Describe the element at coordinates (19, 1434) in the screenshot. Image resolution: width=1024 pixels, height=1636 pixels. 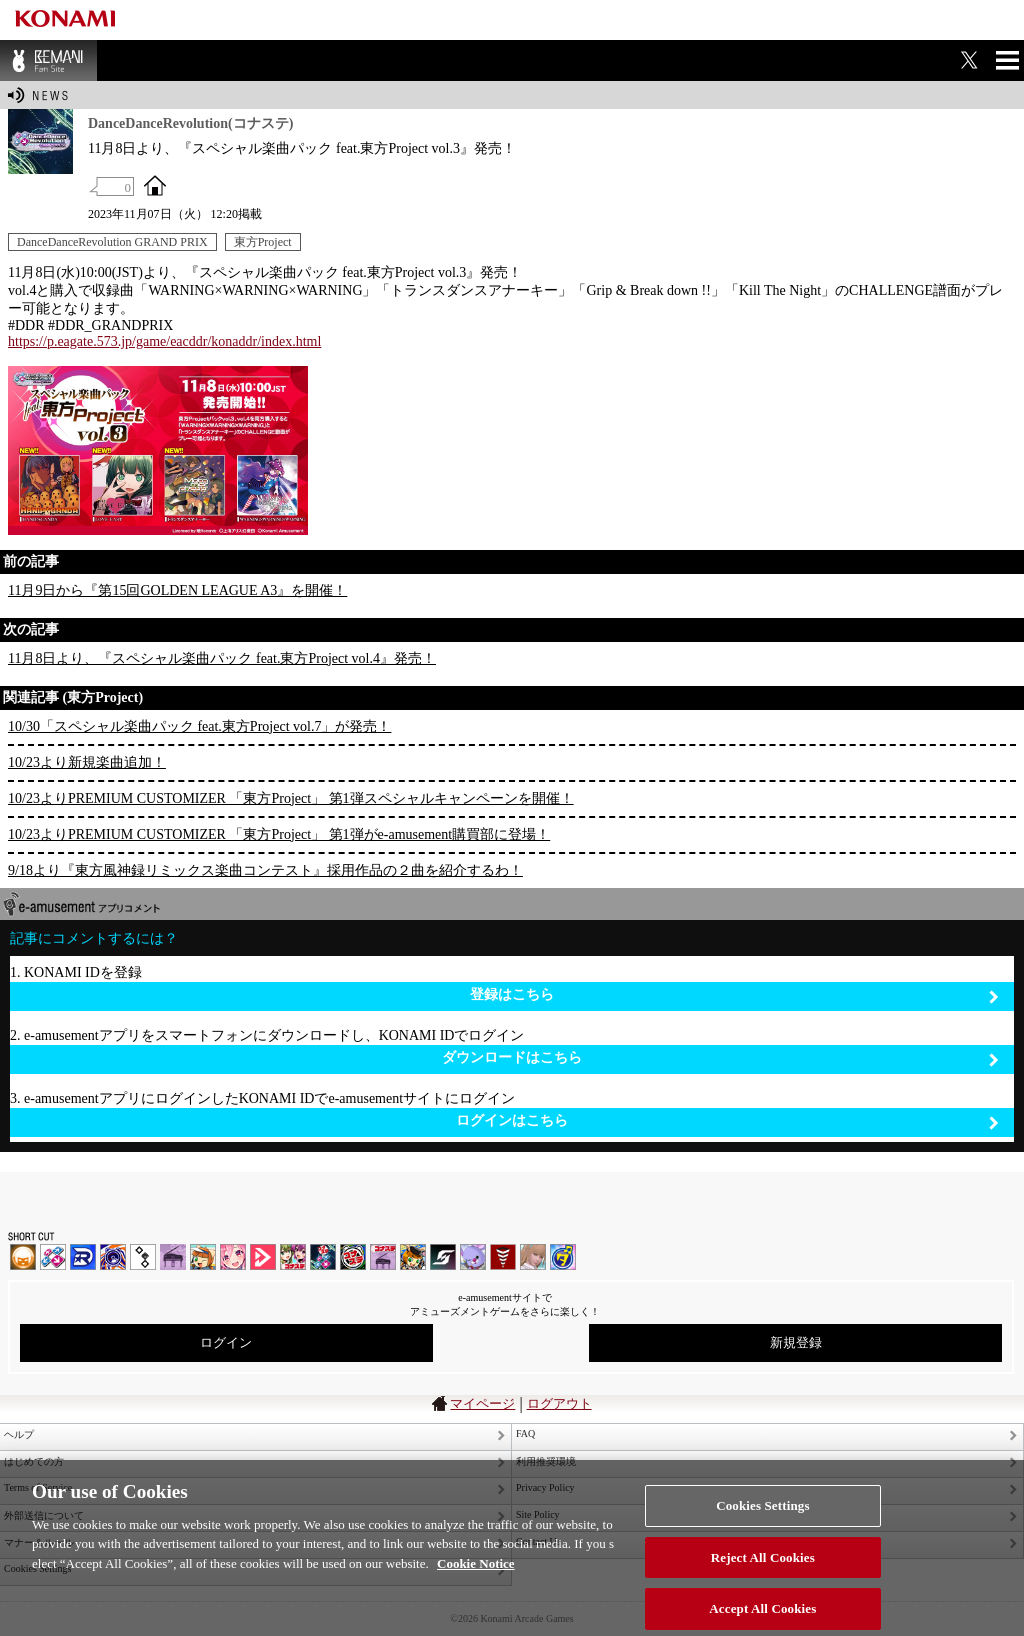
I see `ヘルプ` at that location.